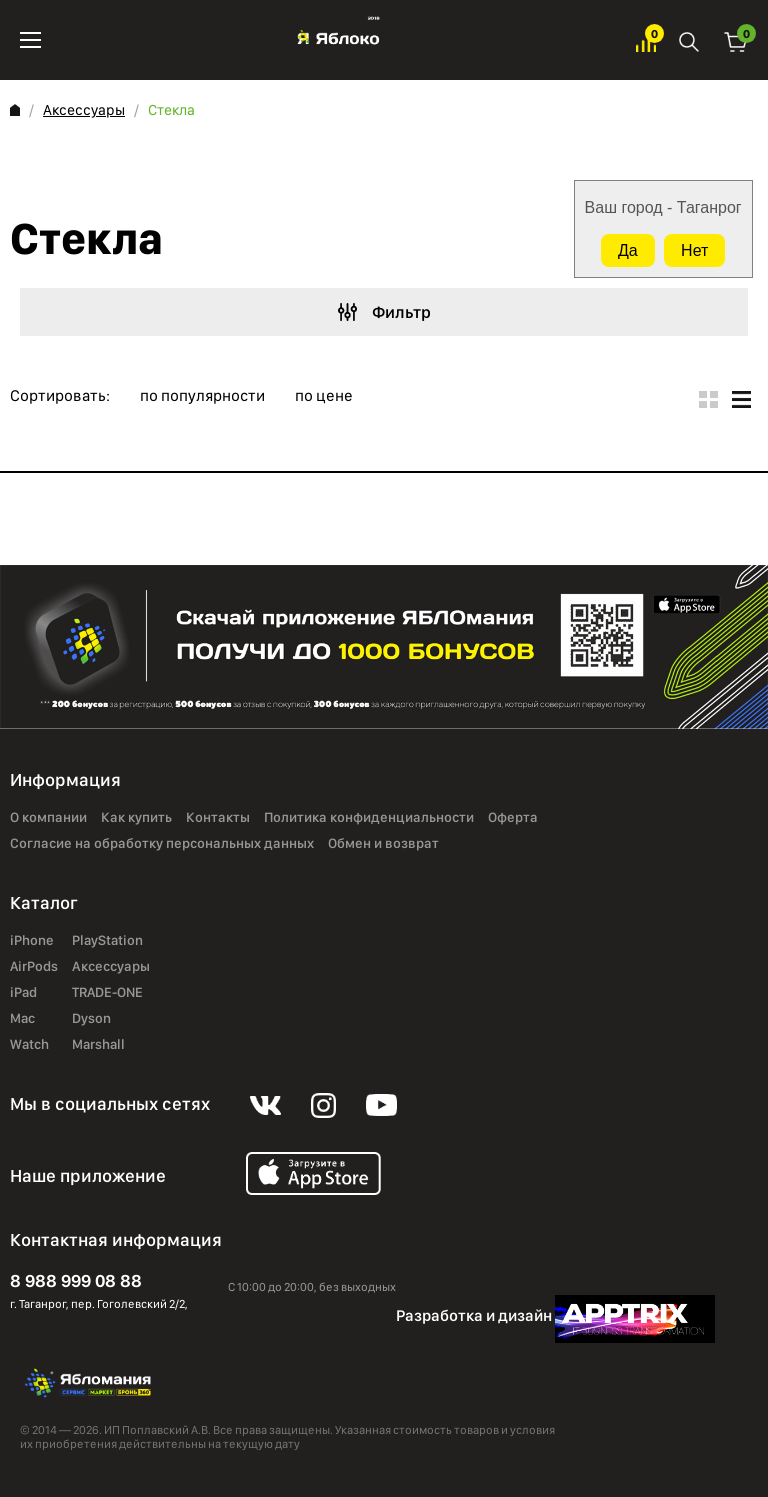  Describe the element at coordinates (23, 993) in the screenshot. I see `iPad` at that location.